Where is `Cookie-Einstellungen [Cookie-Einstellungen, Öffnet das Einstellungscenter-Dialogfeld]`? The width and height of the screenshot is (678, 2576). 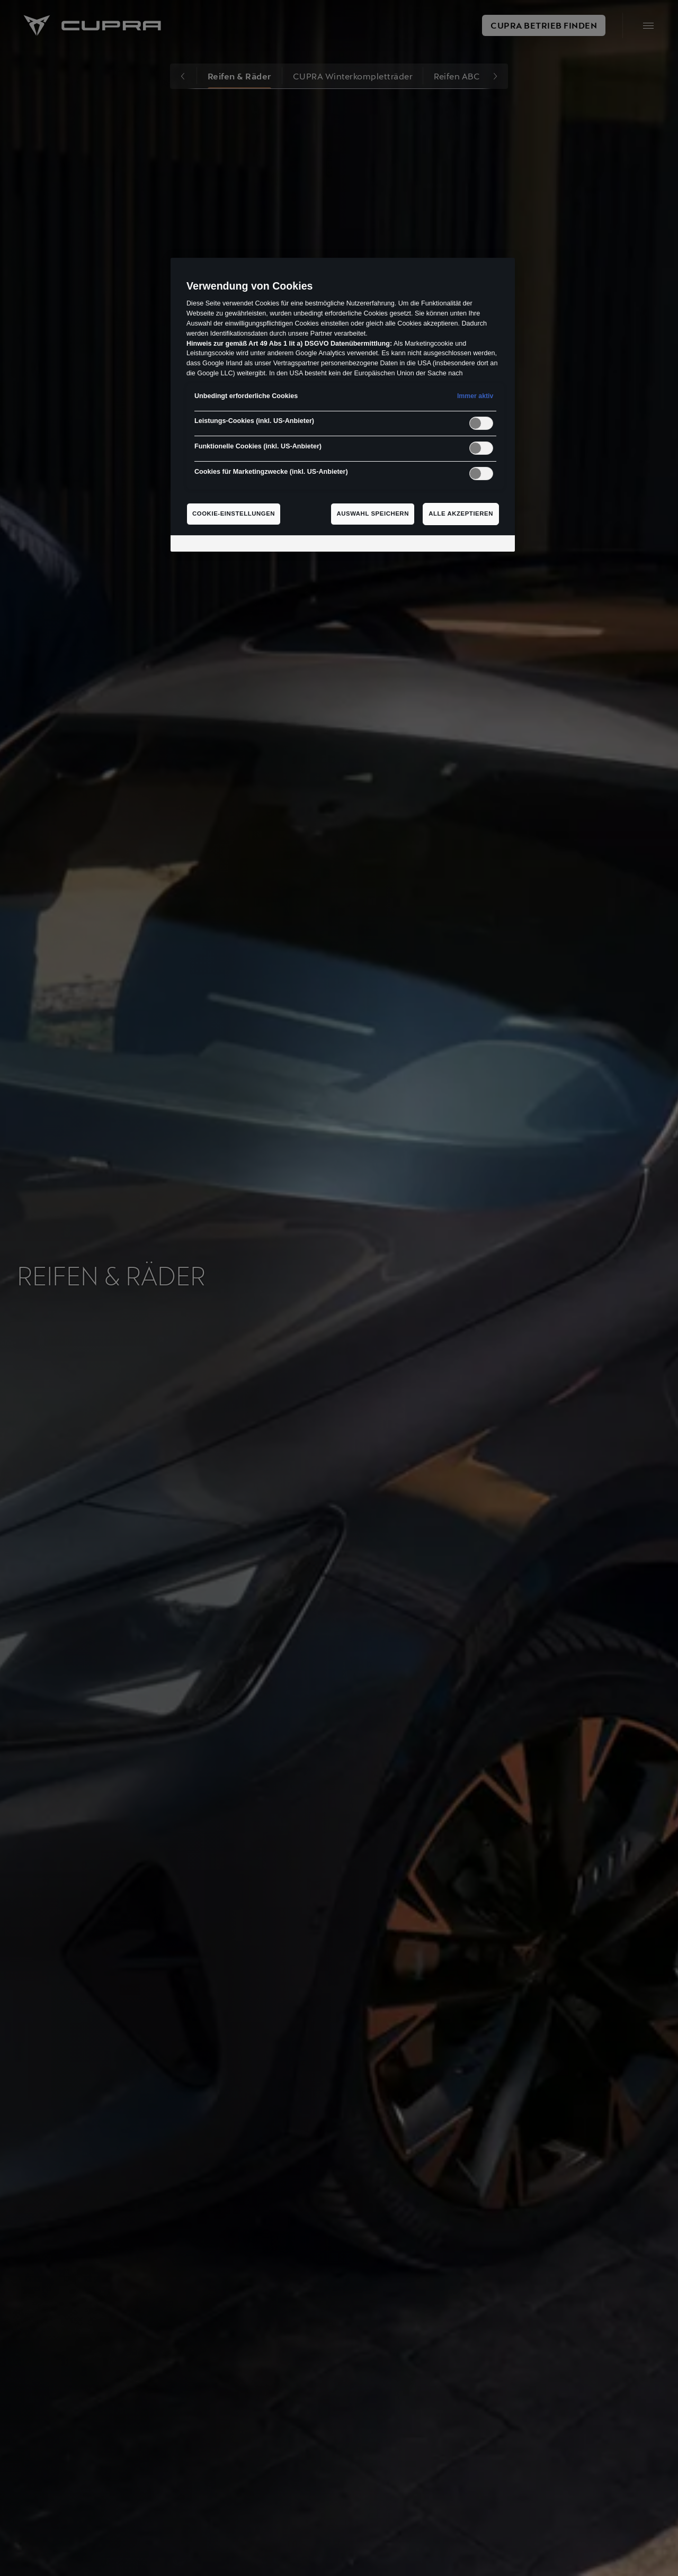
Cookie-Einstellungen [Cookie-Einstellungen, Öffnet das Einstellungscenter-Dialogfeld] is located at coordinates (233, 513).